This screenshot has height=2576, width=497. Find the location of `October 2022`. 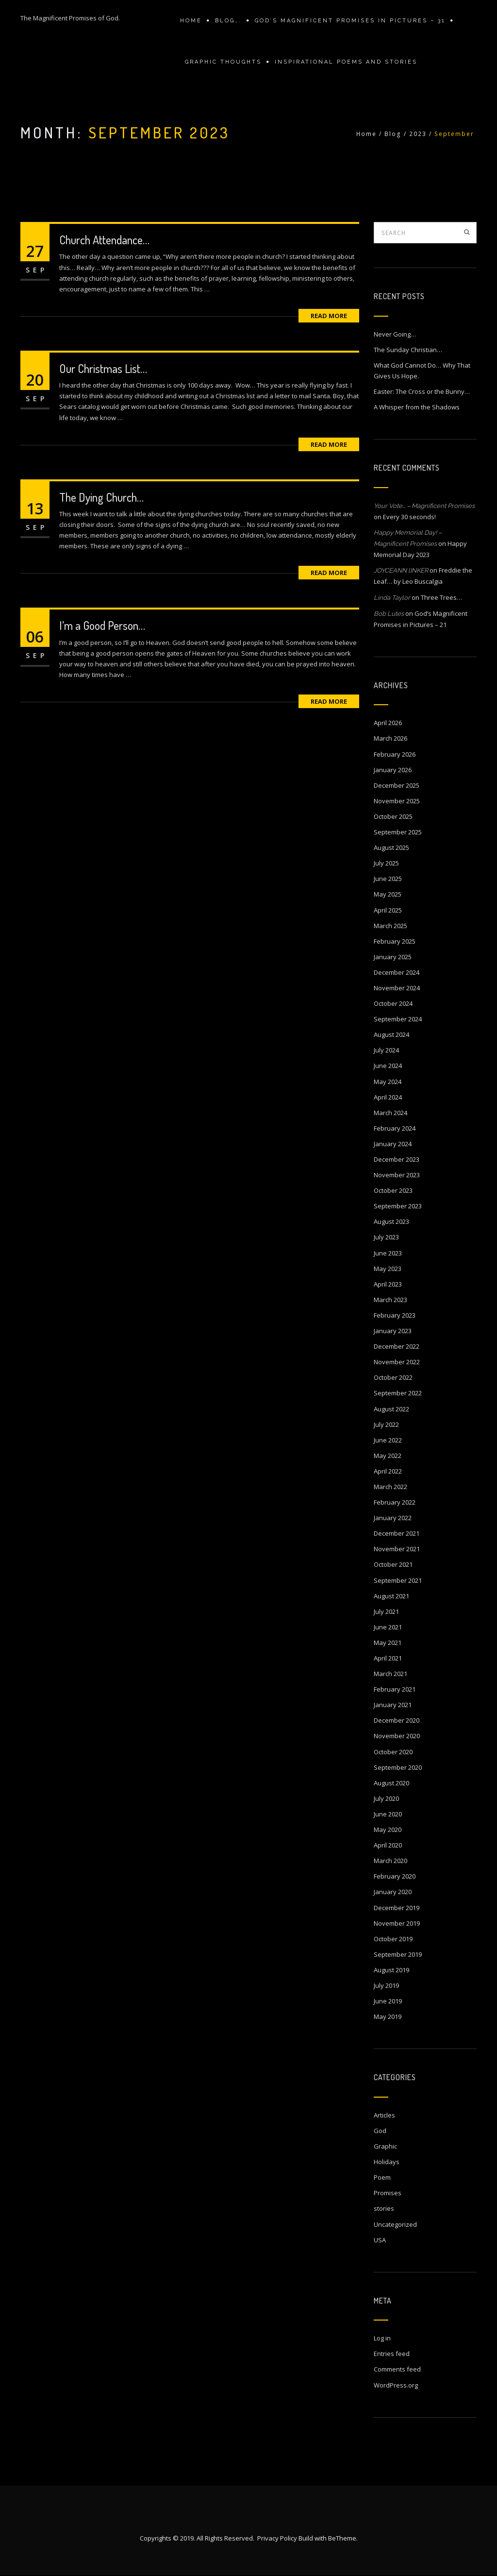

October 2022 is located at coordinates (393, 1377).